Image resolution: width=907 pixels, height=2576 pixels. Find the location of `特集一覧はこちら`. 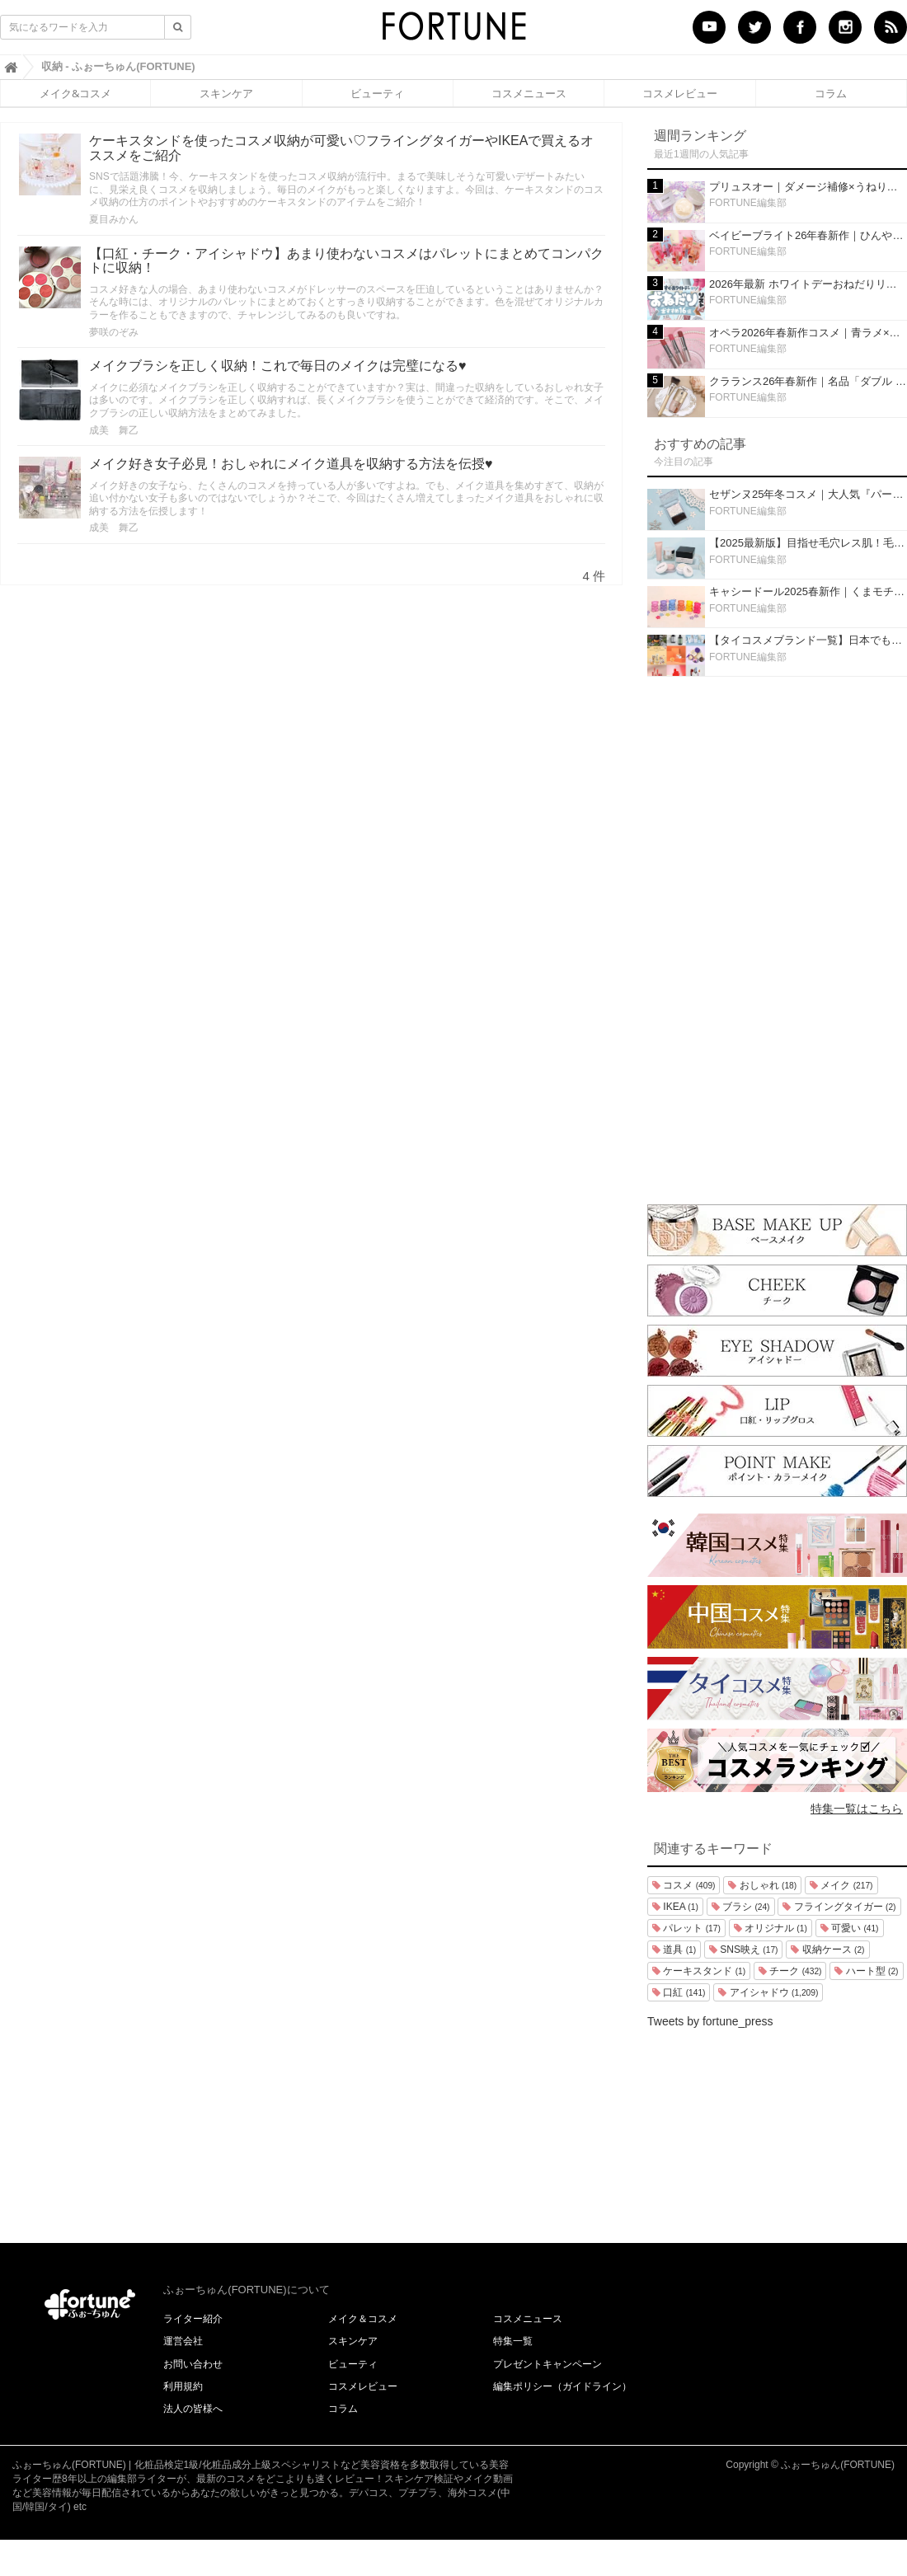

特集一覧はこちら is located at coordinates (857, 1808).